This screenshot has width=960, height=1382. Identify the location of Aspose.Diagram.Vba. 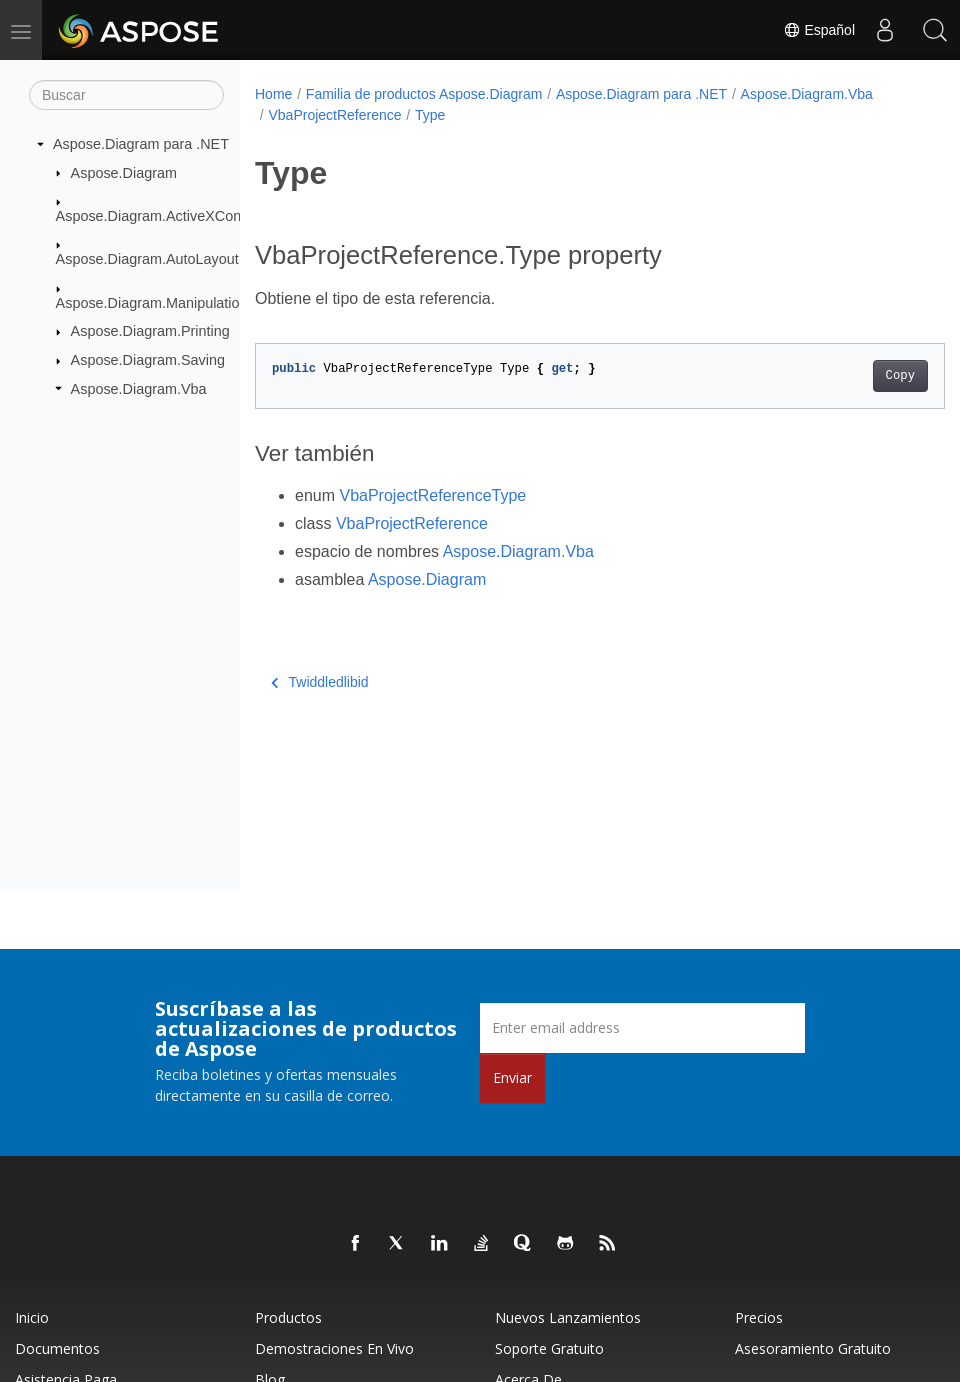
(139, 388).